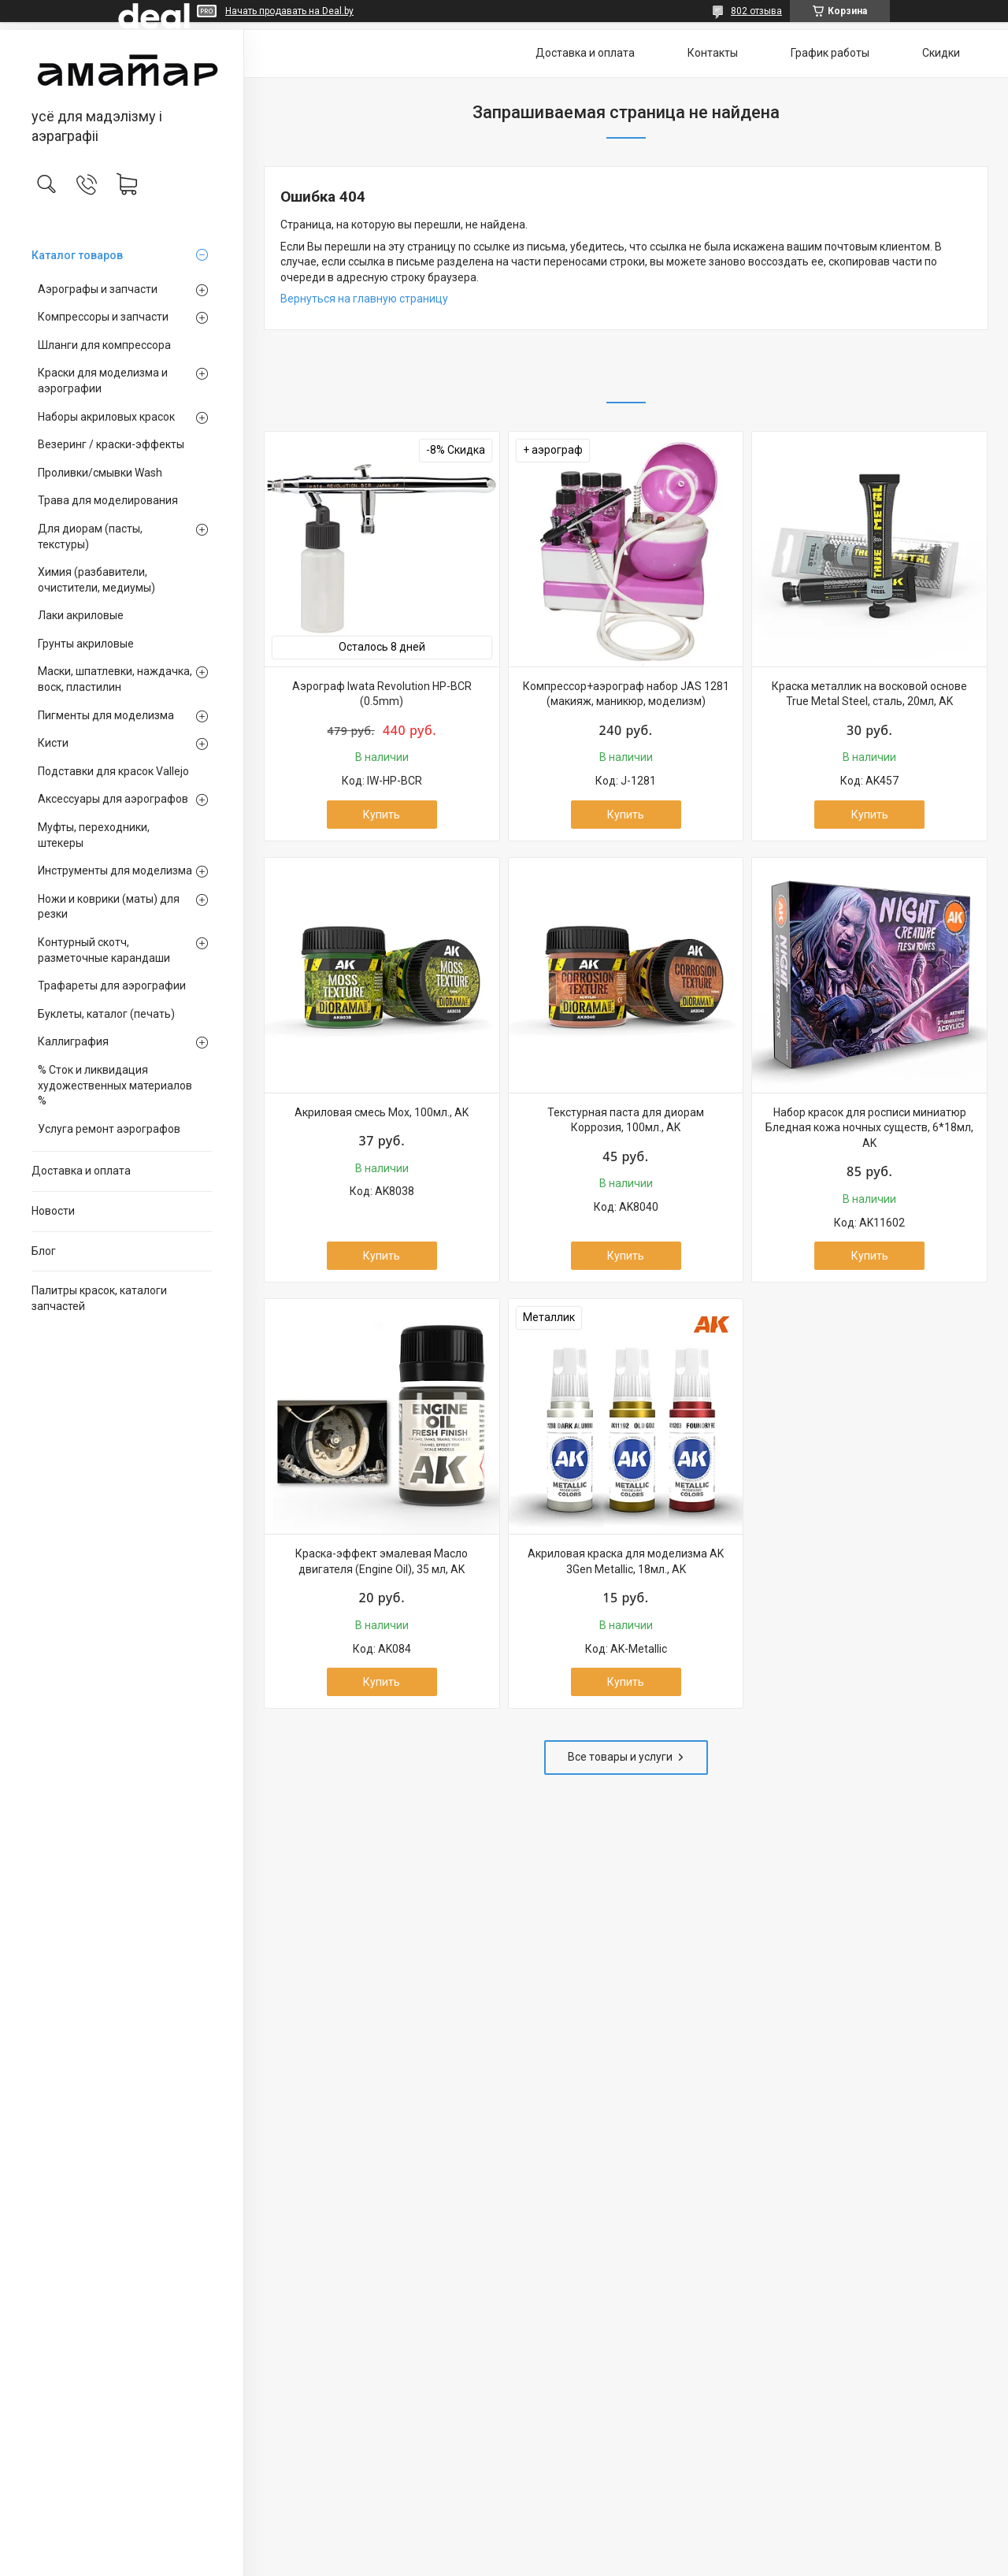 The image size is (1008, 2576). Describe the element at coordinates (109, 907) in the screenshot. I see `Ножи и коврики (маты) для резки` at that location.